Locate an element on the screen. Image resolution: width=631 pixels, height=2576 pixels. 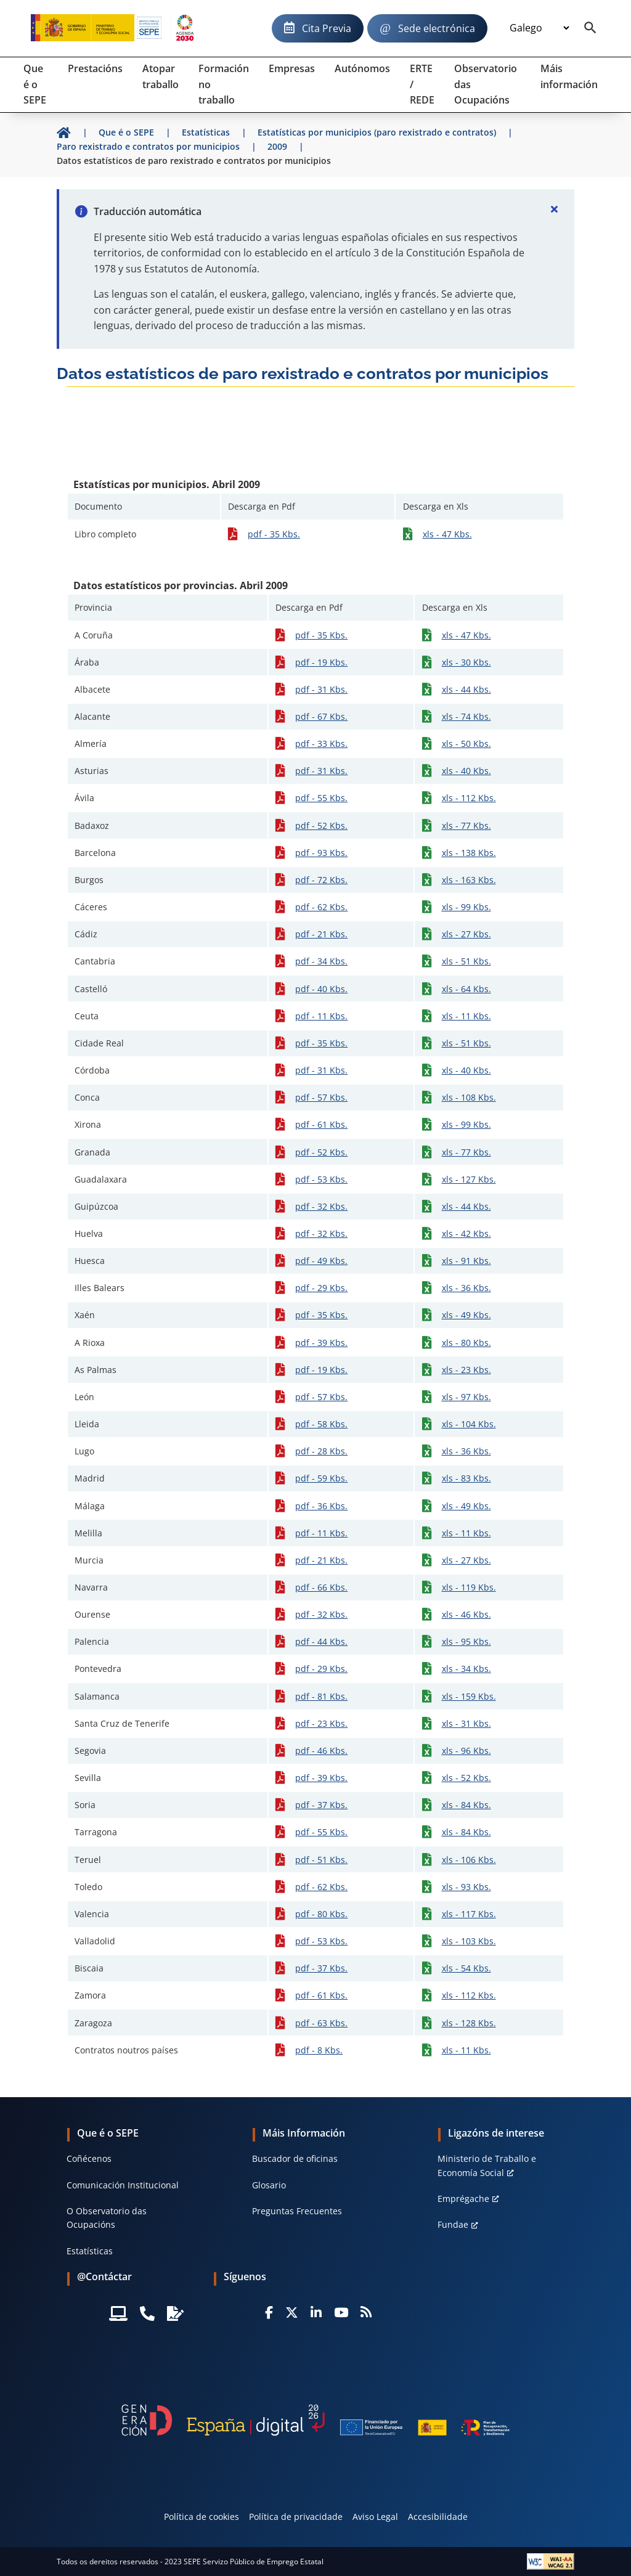
pdf - 28 Kbs. is located at coordinates (321, 1451).